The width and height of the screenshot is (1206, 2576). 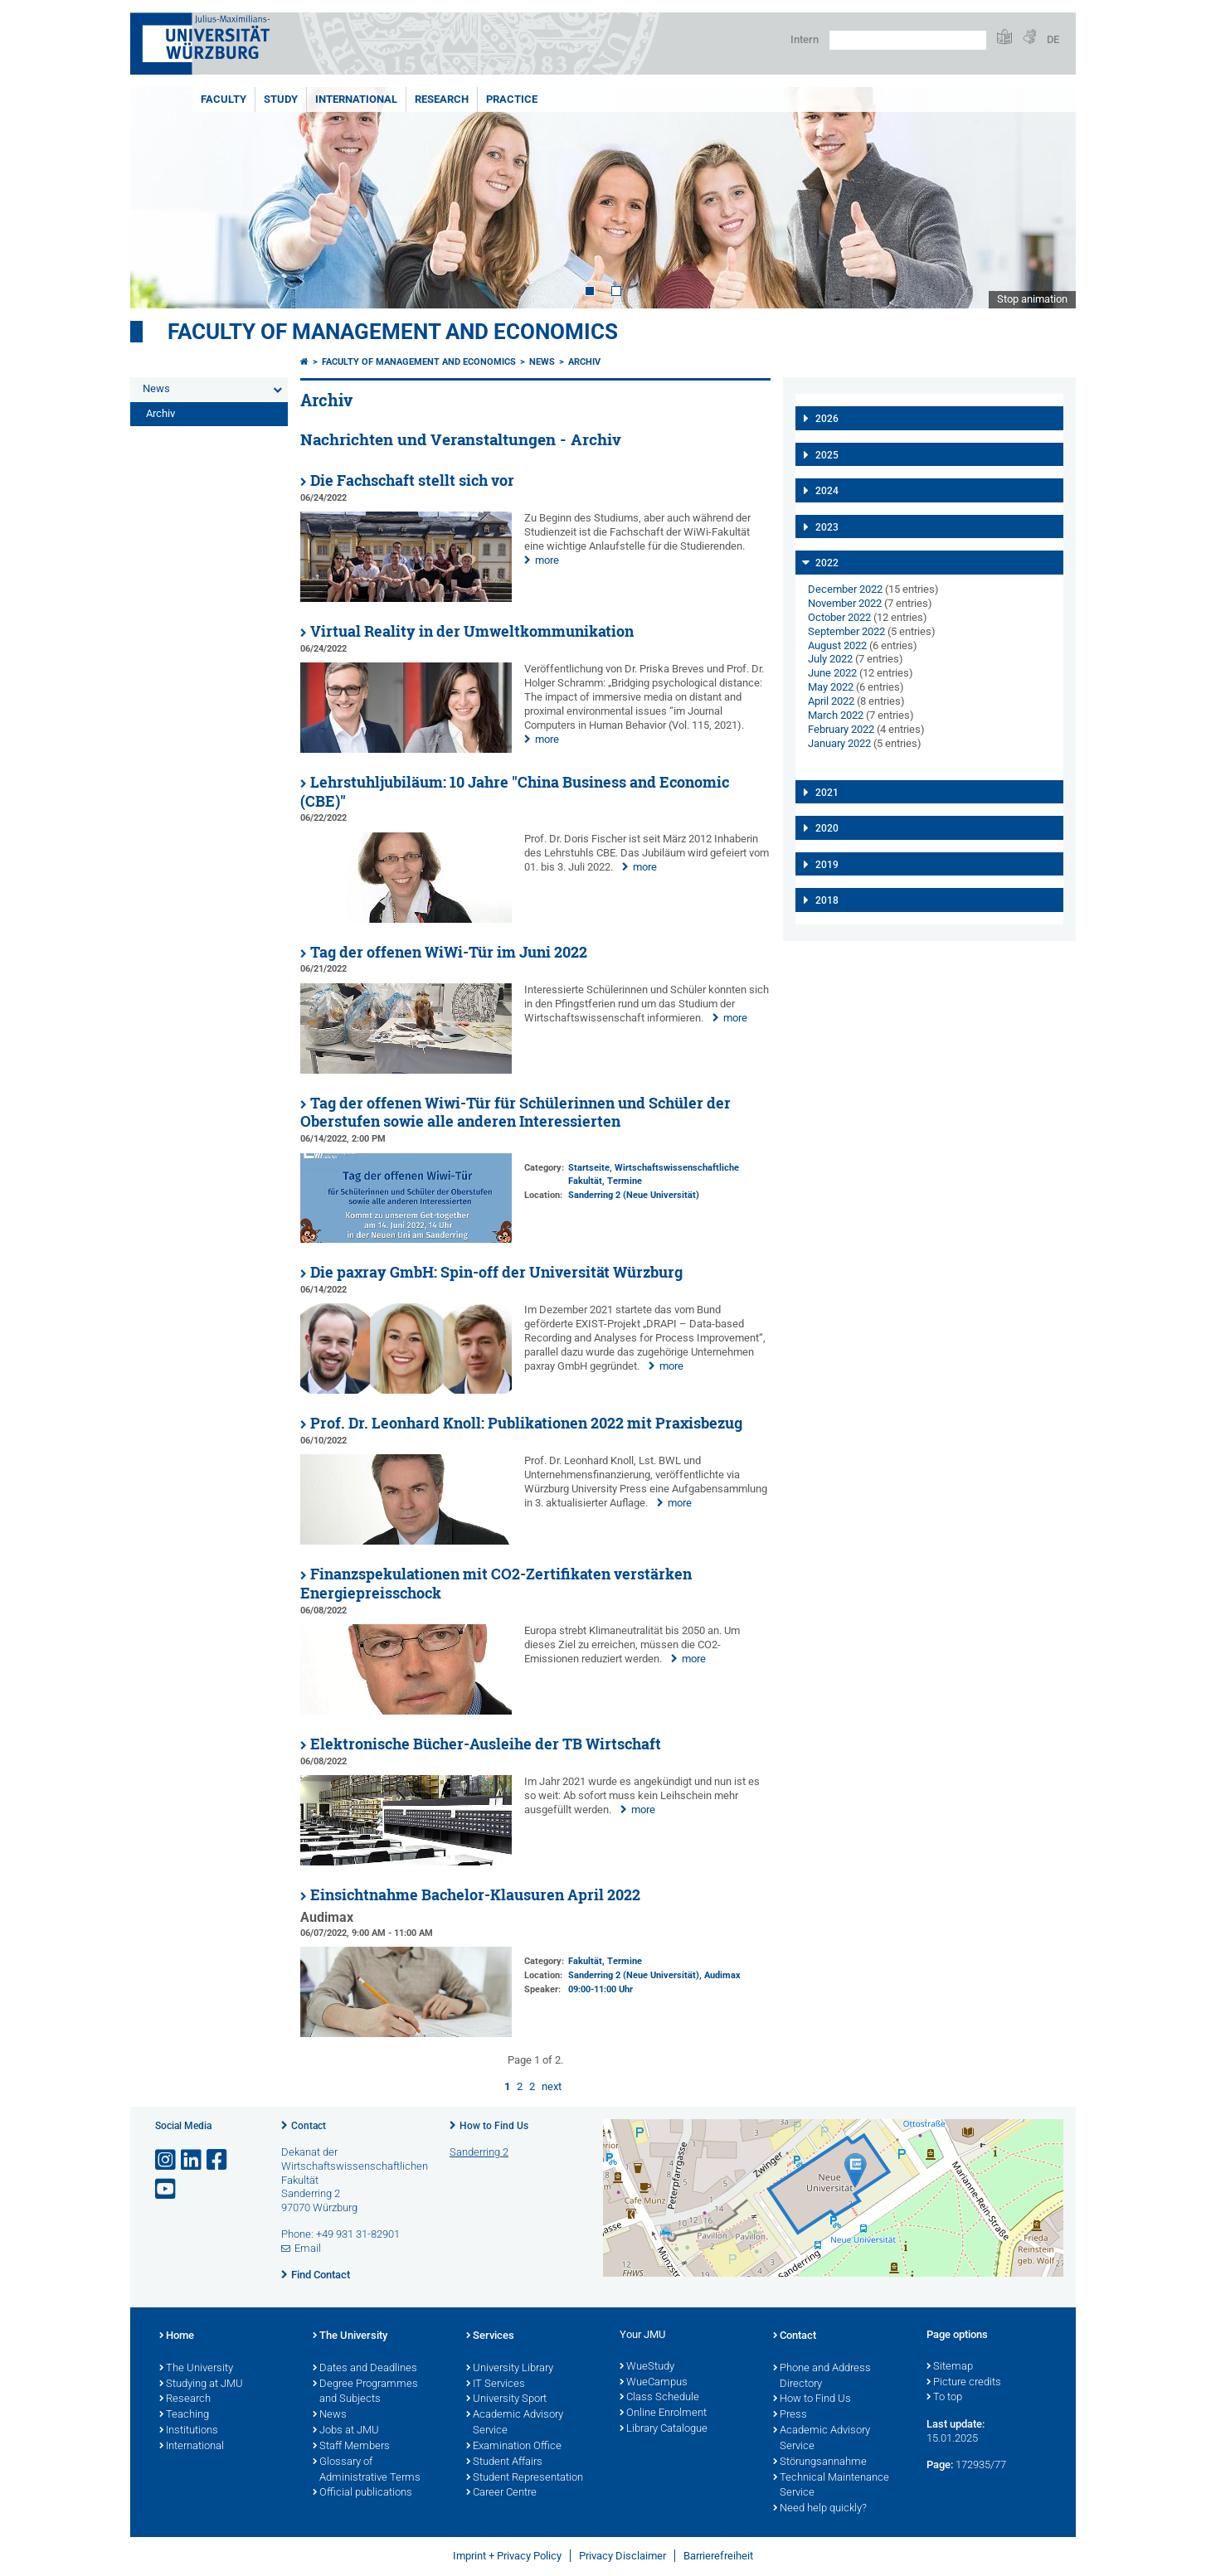 What do you see at coordinates (442, 99) in the screenshot?
I see `Research` at bounding box center [442, 99].